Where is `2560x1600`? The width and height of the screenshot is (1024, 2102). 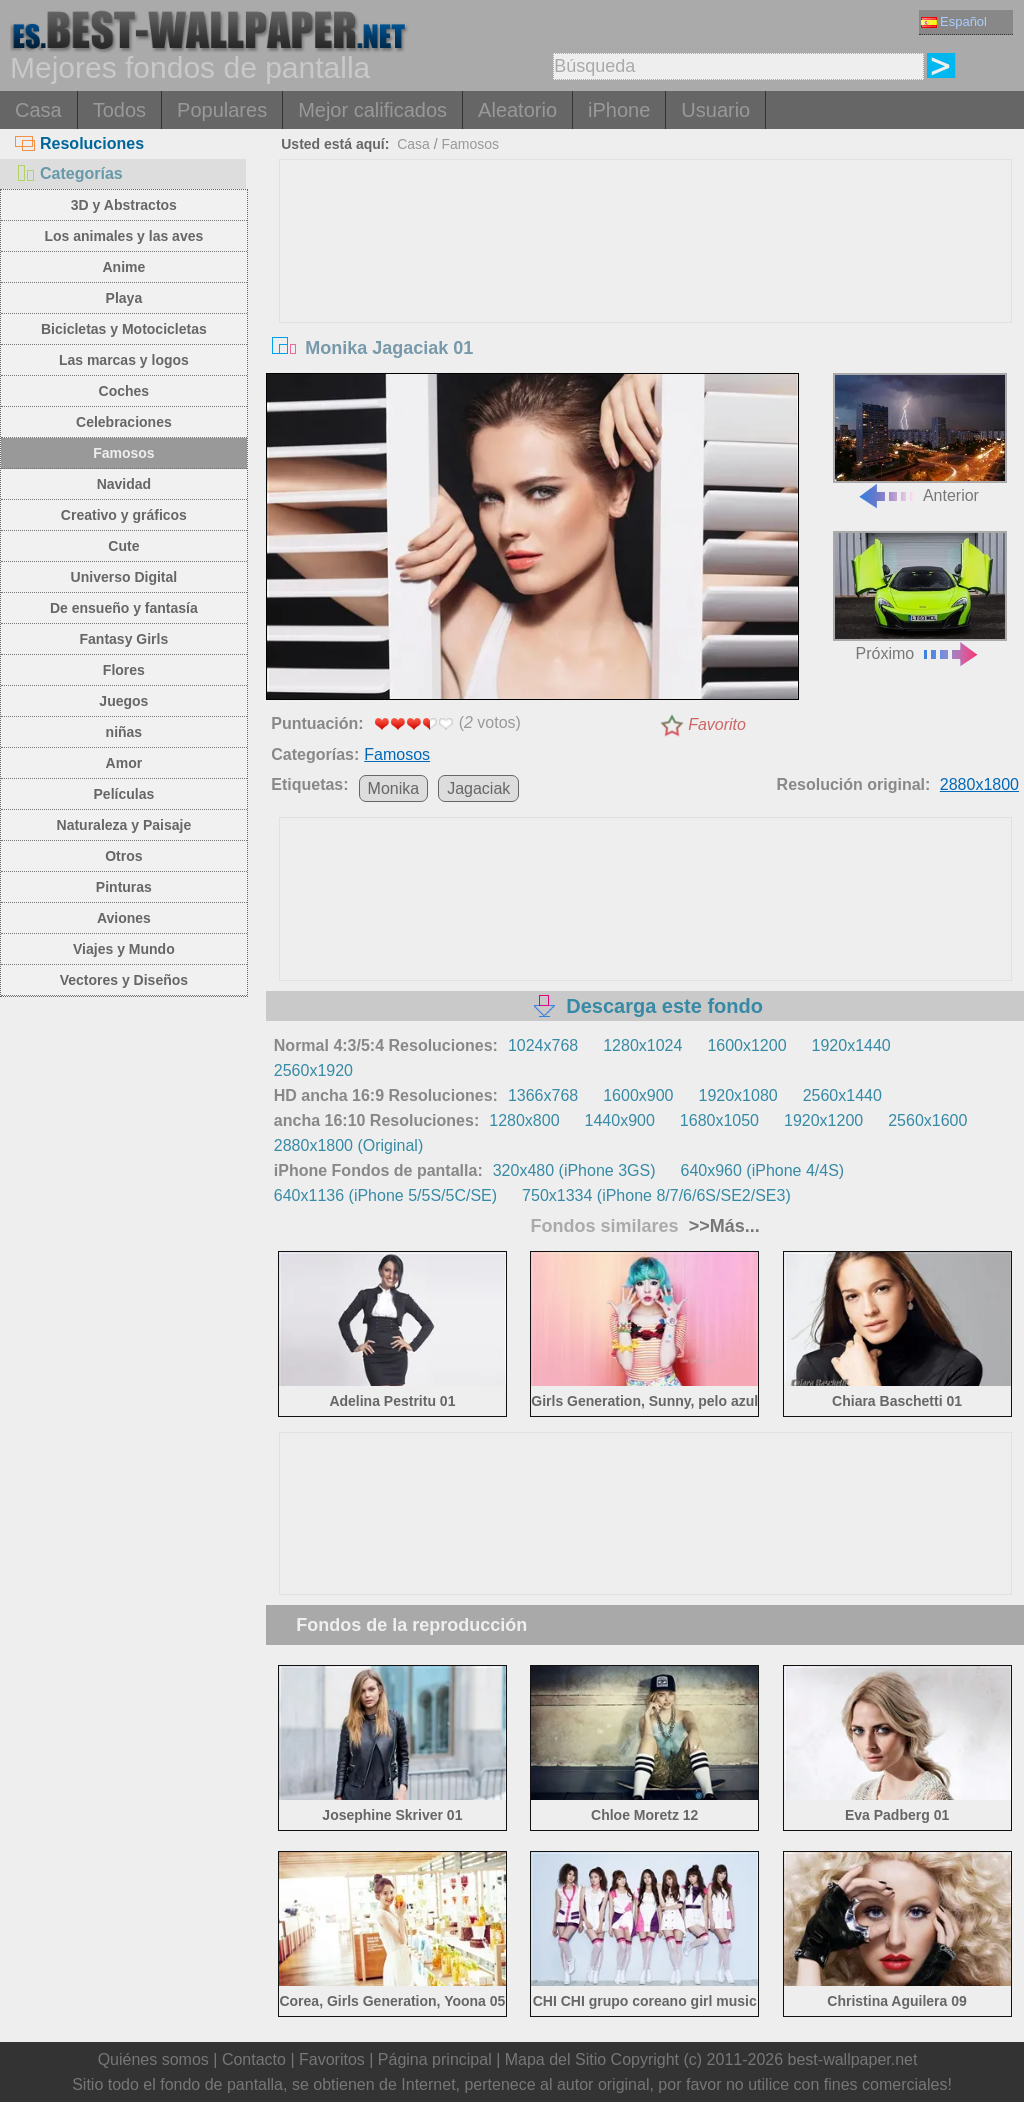
2560x1600 is located at coordinates (927, 1120).